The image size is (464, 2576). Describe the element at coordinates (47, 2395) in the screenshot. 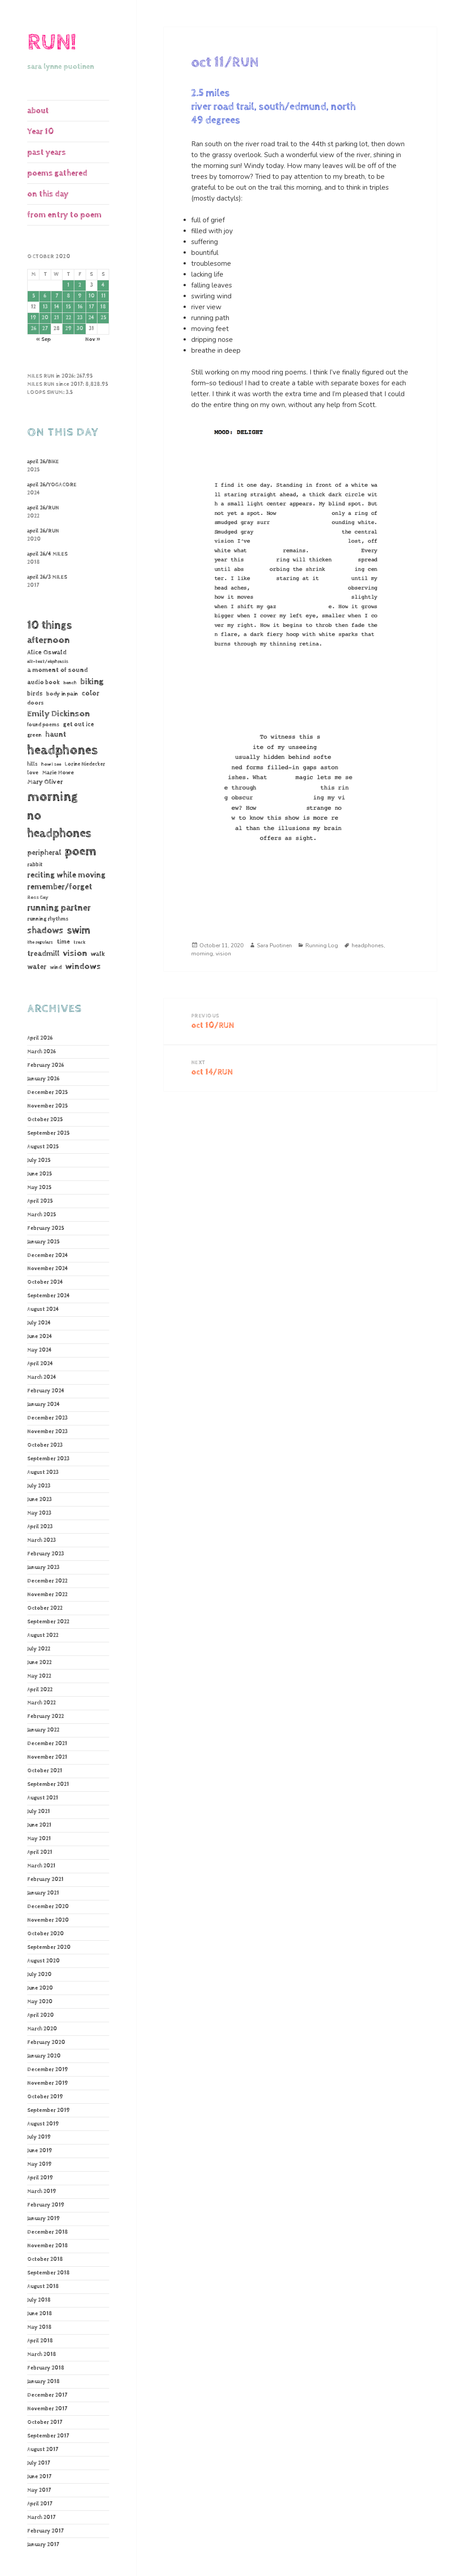

I see `December 2017` at that location.